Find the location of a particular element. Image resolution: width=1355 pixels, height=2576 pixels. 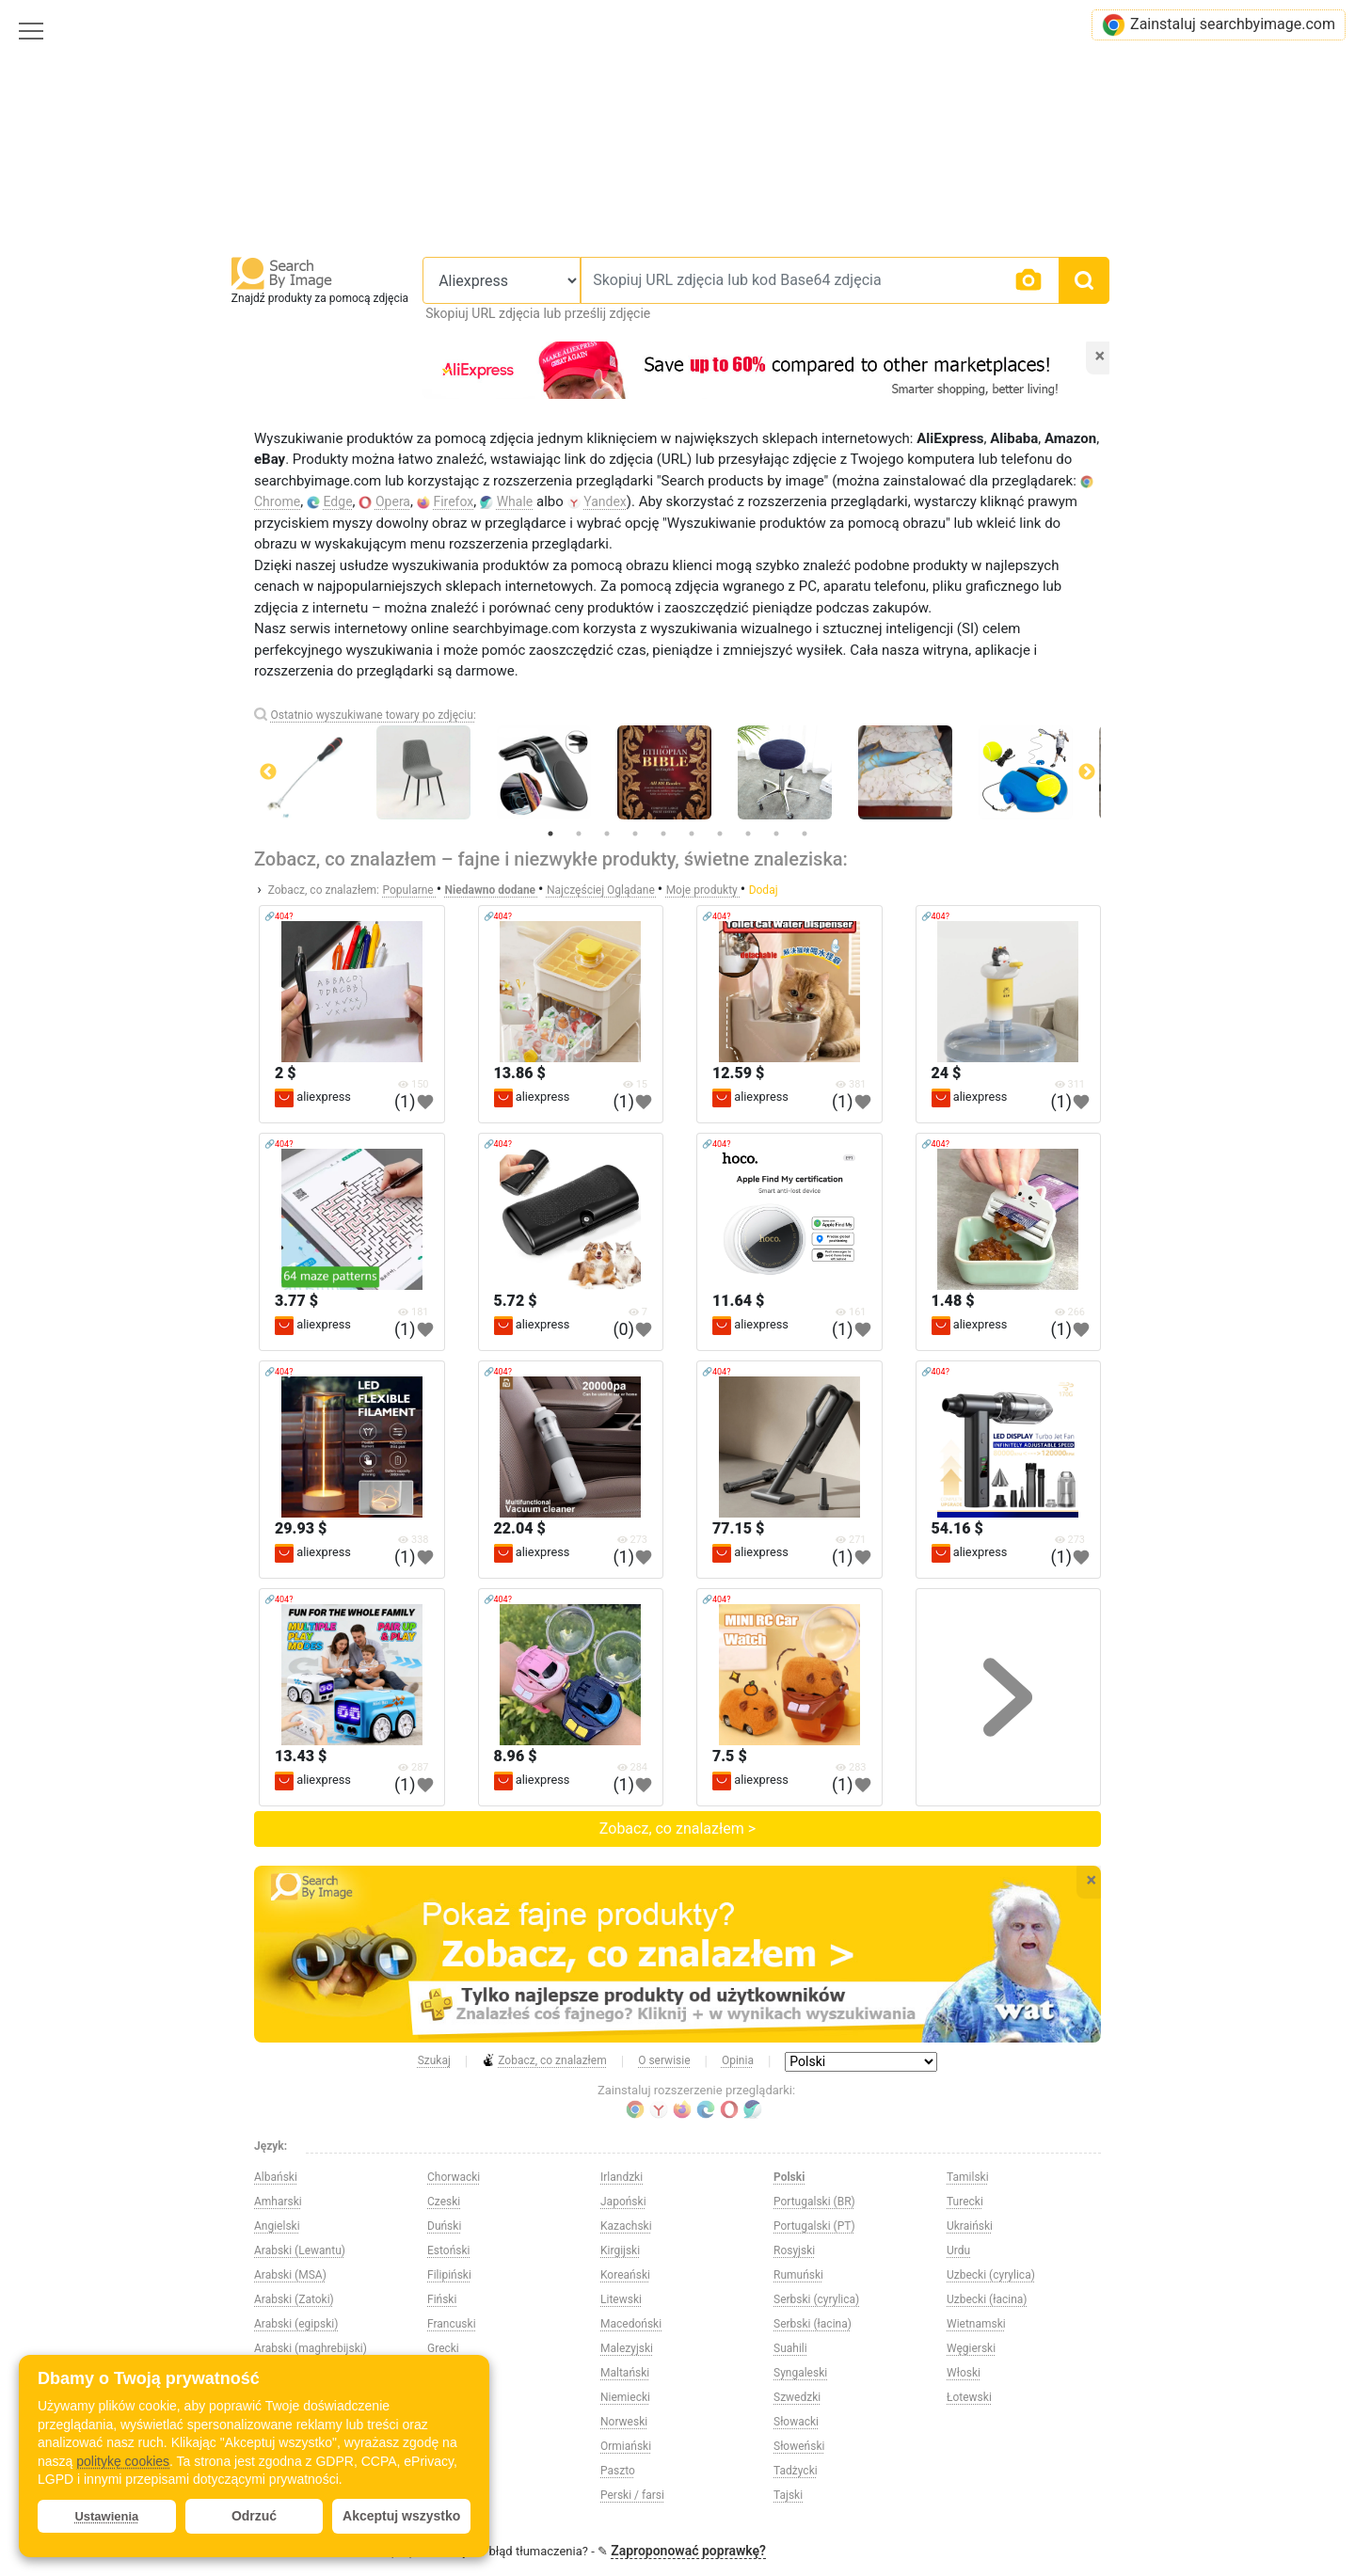

Ukraiński is located at coordinates (970, 2226).